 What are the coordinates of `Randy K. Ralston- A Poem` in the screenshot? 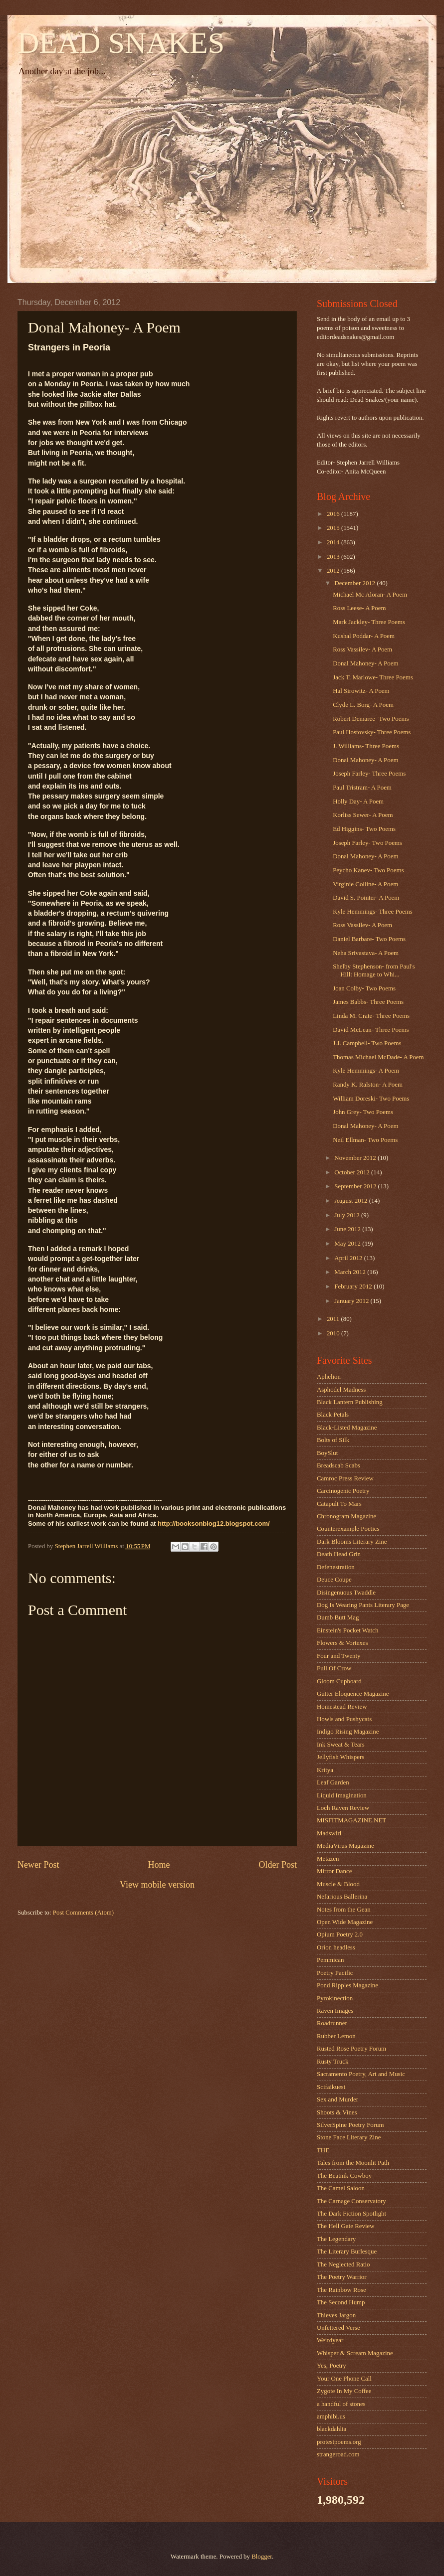 It's located at (368, 1084).